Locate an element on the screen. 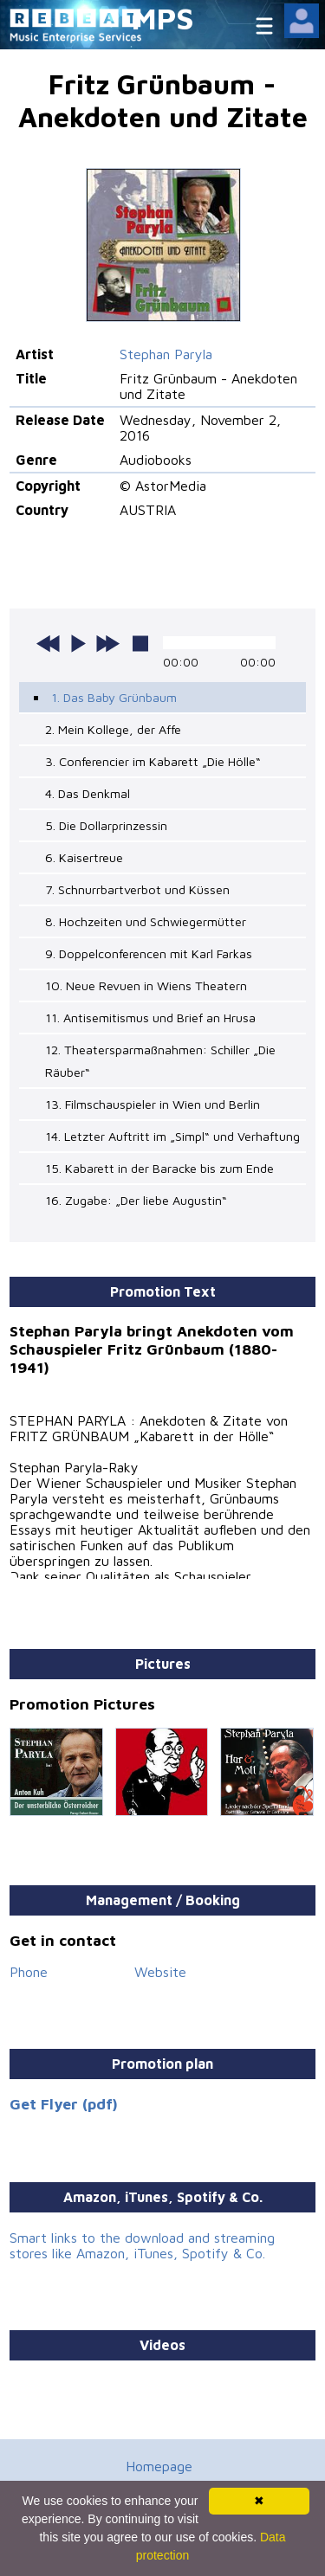  15. Kabarett in der Baracke bis zum Ende is located at coordinates (159, 1168).